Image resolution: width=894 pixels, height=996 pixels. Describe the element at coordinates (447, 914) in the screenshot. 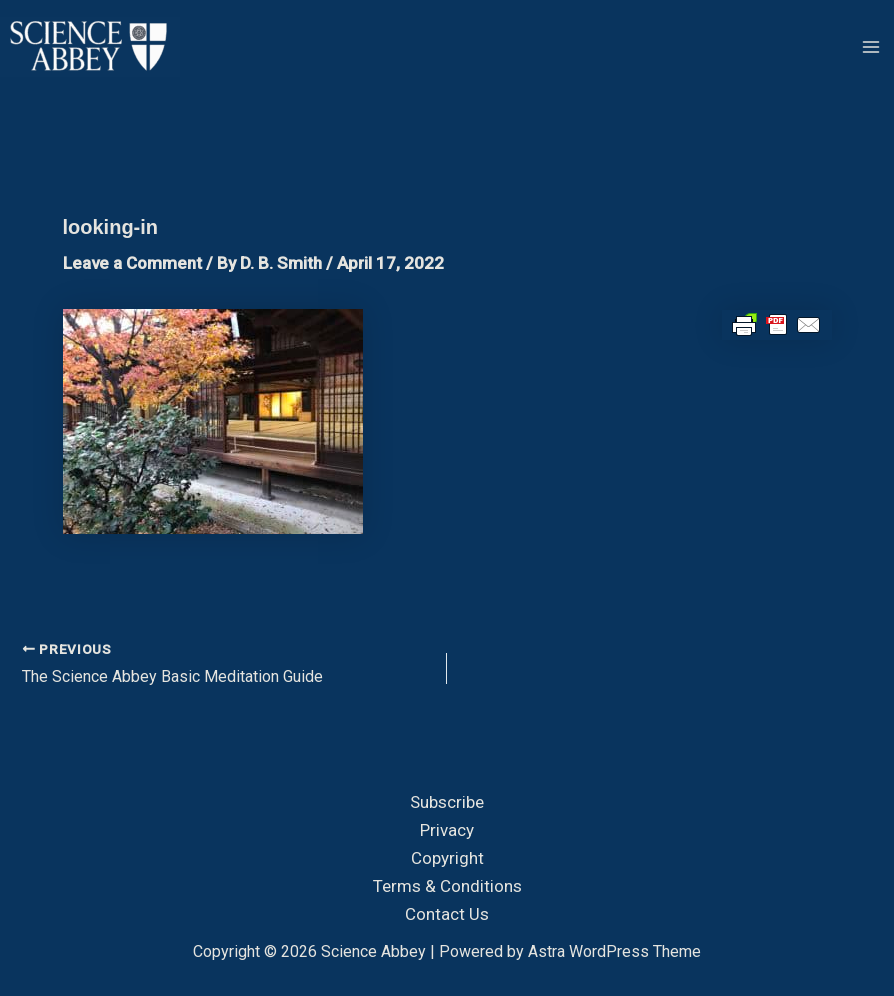

I see `Contact Us` at that location.